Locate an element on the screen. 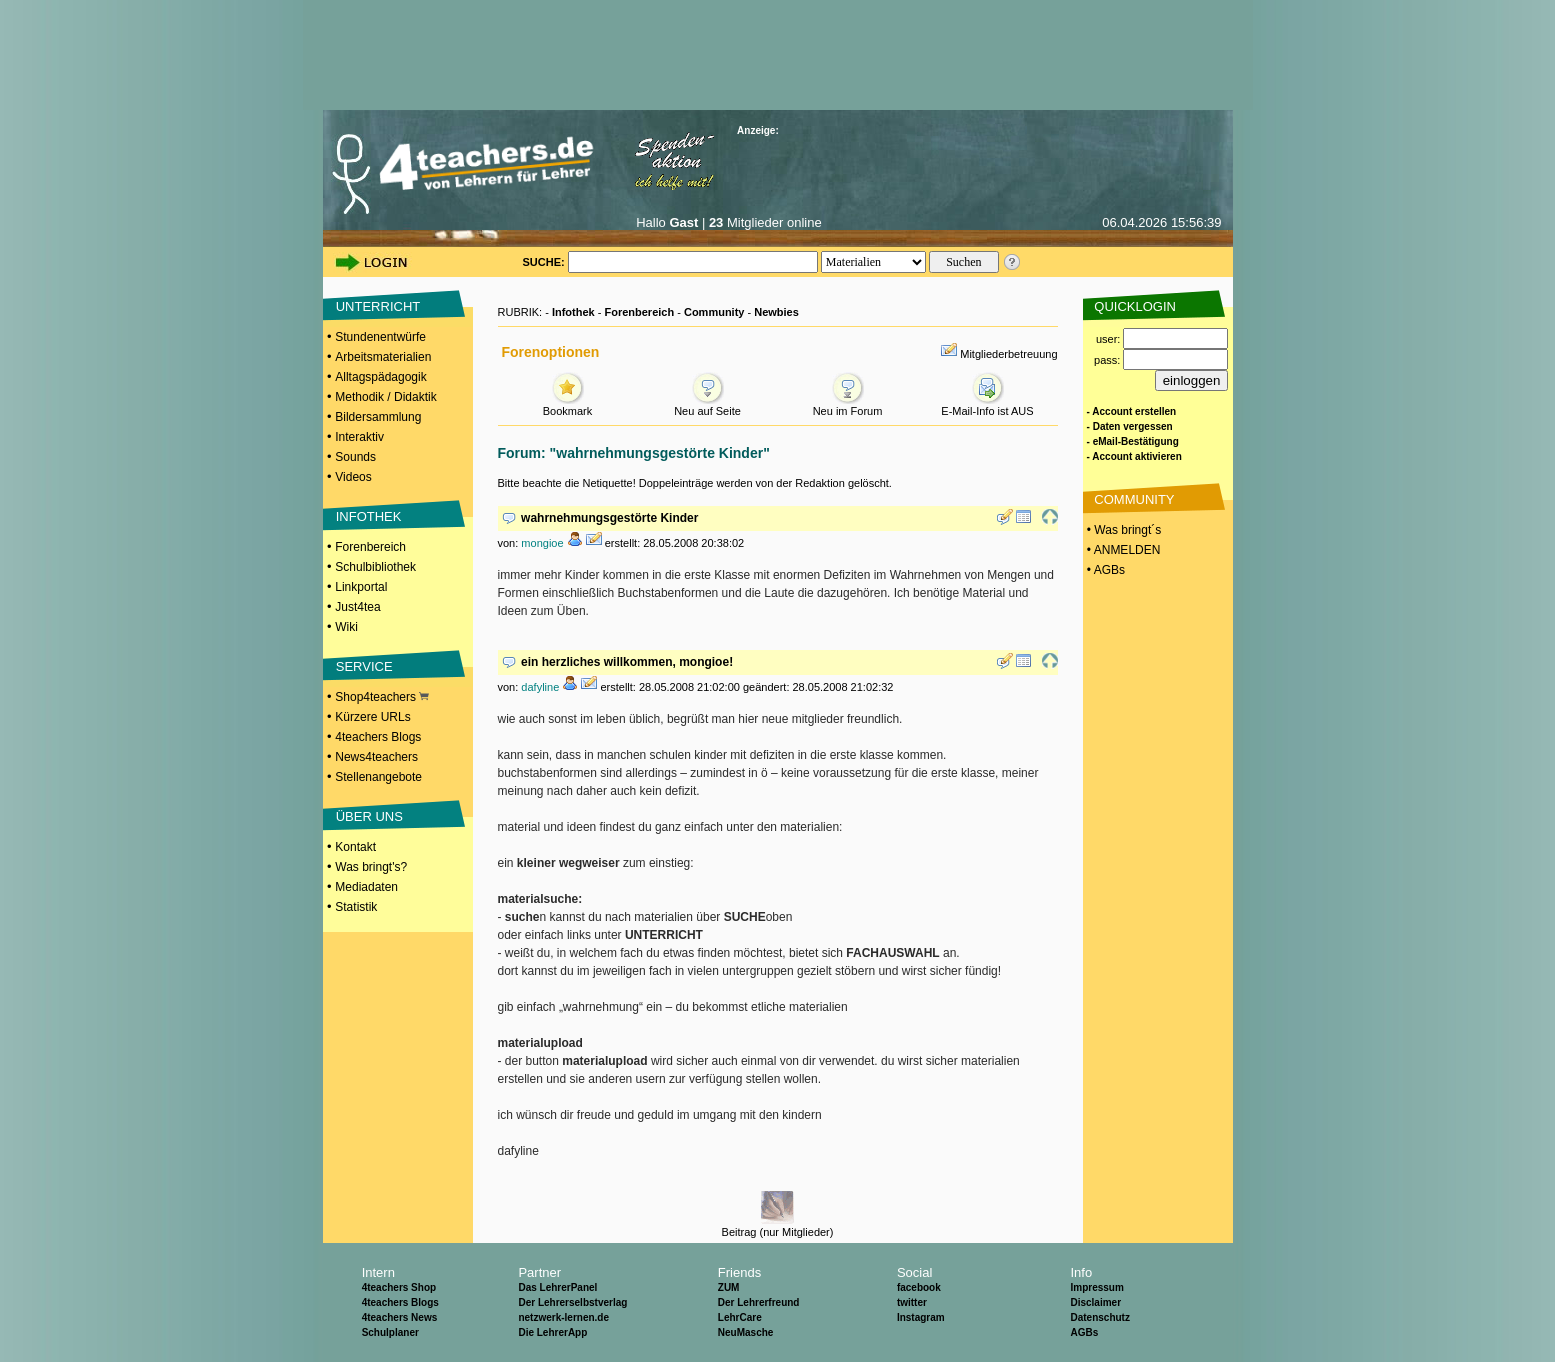 Image resolution: width=1555 pixels, height=1362 pixels. Arbeitsmaterialien is located at coordinates (383, 357).